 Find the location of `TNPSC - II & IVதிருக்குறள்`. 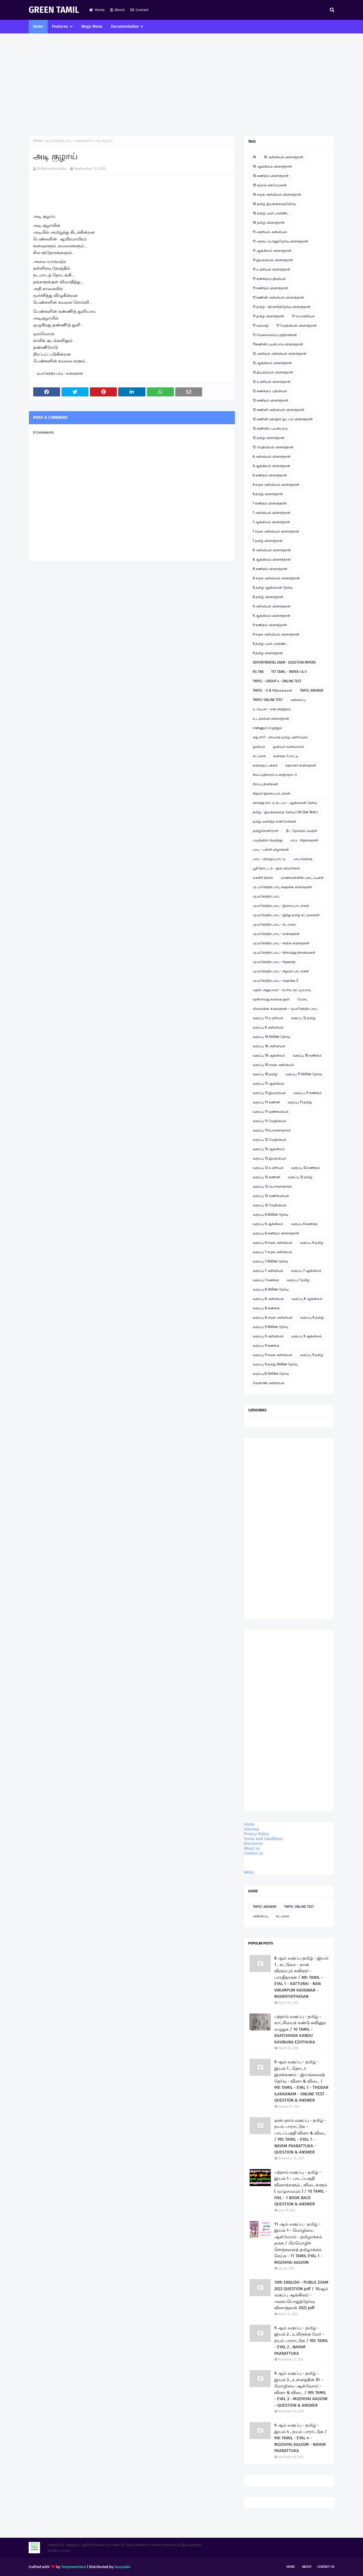

TNPSC - II & IVதிருக்குறள் is located at coordinates (272, 690).